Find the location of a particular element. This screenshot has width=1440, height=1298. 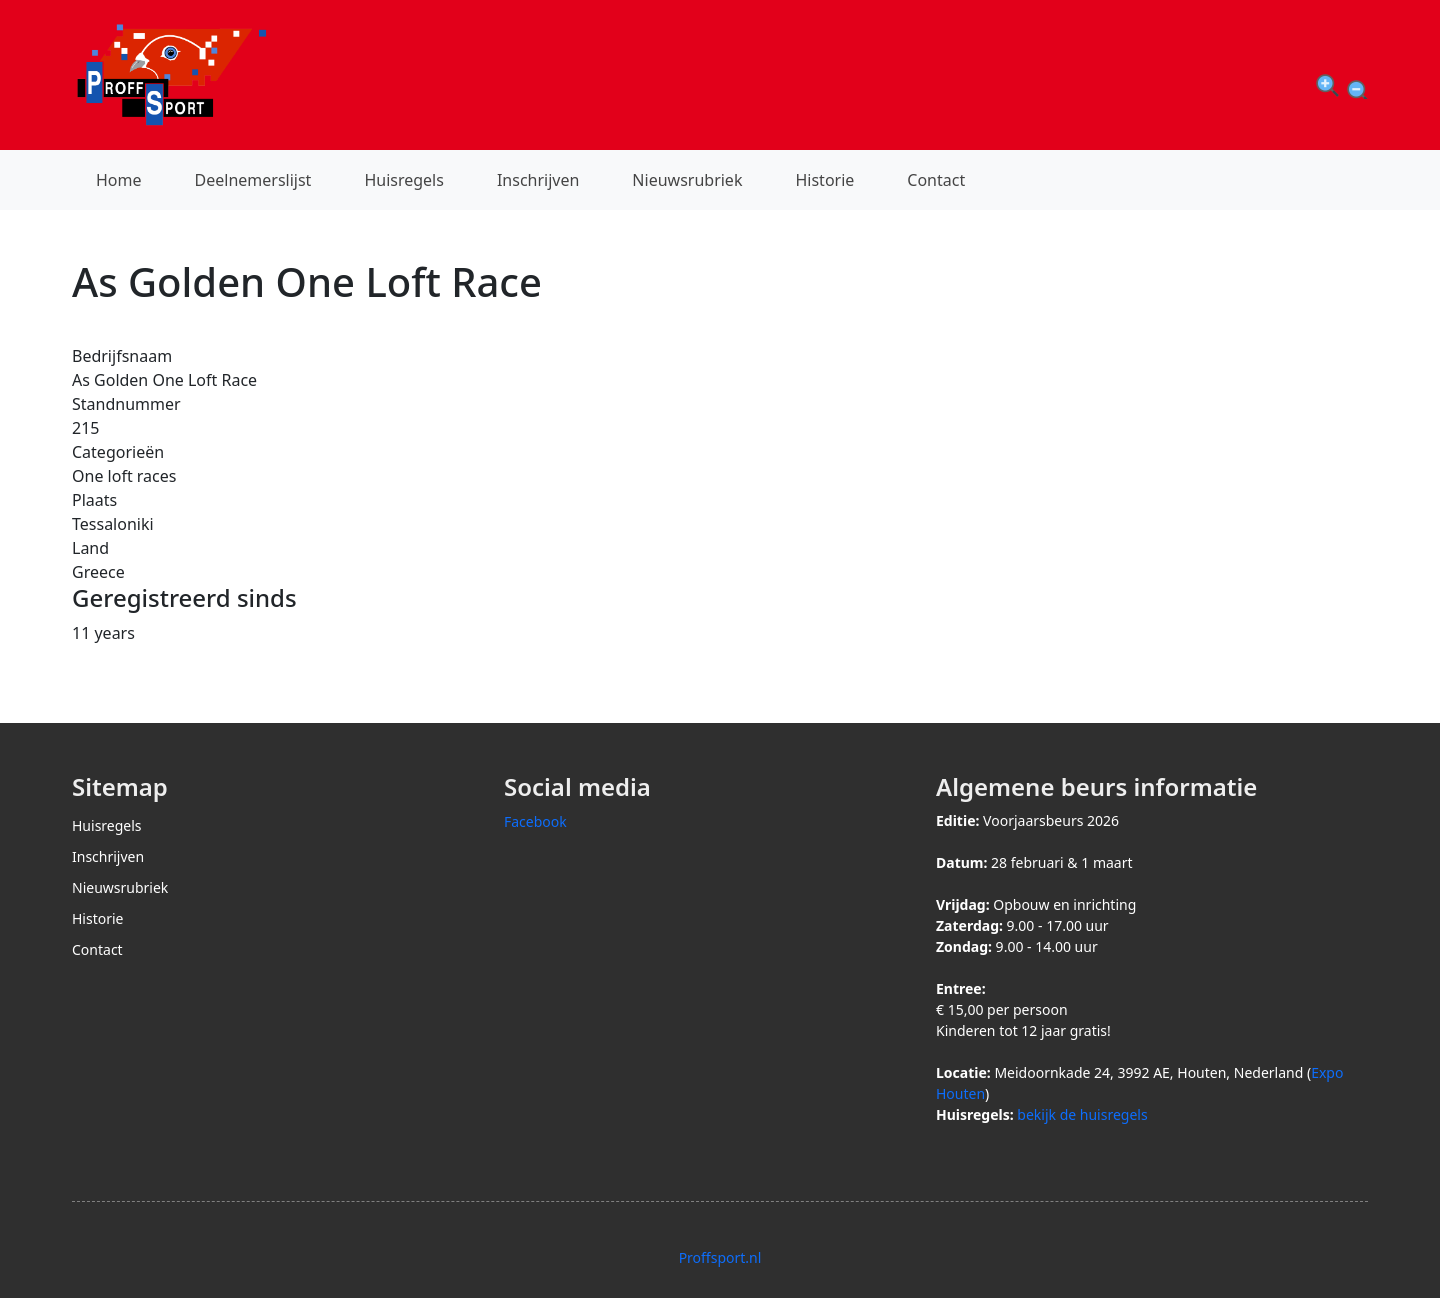

Inschrijven is located at coordinates (538, 180).